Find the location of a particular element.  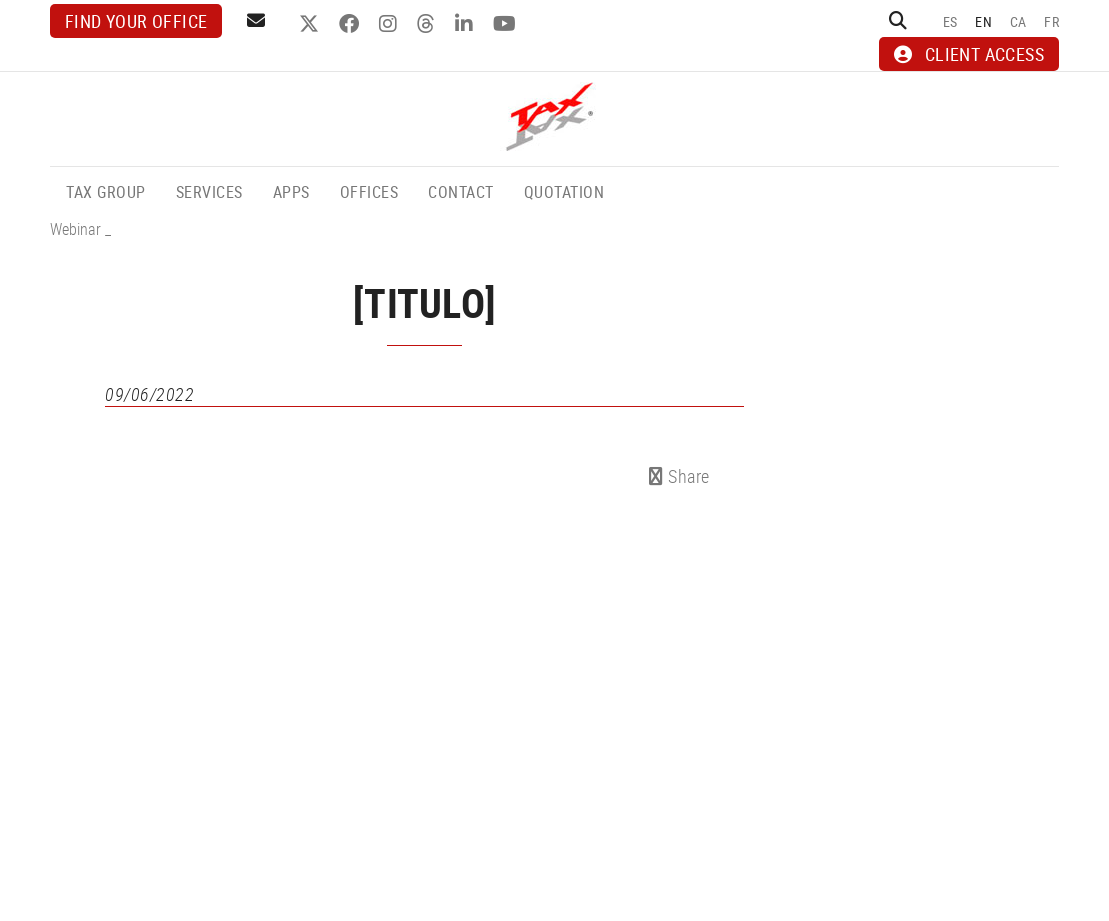

CLIENT ACCESS is located at coordinates (969, 54).